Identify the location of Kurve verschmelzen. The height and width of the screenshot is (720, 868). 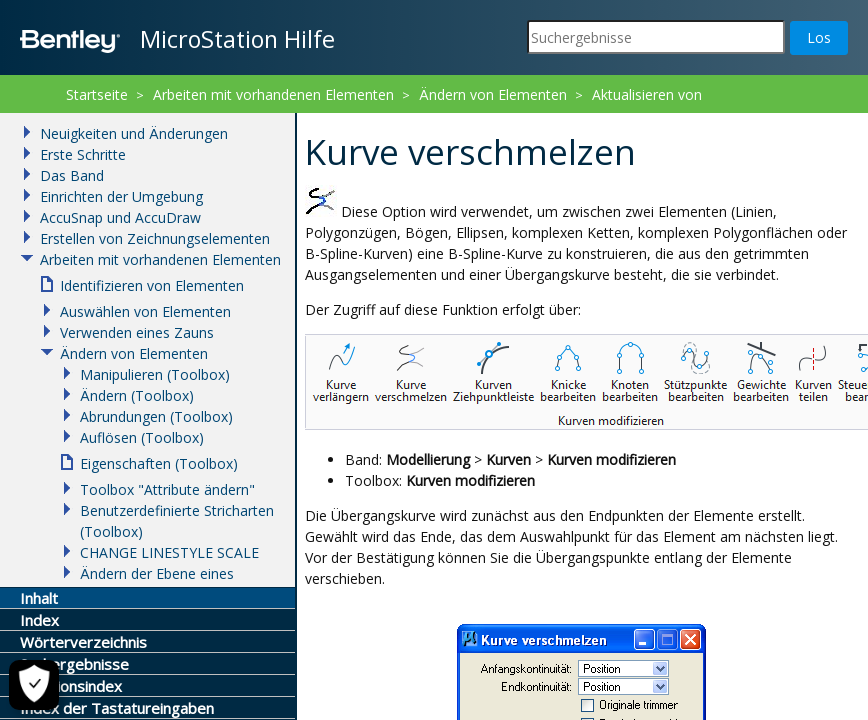
(577, 120).